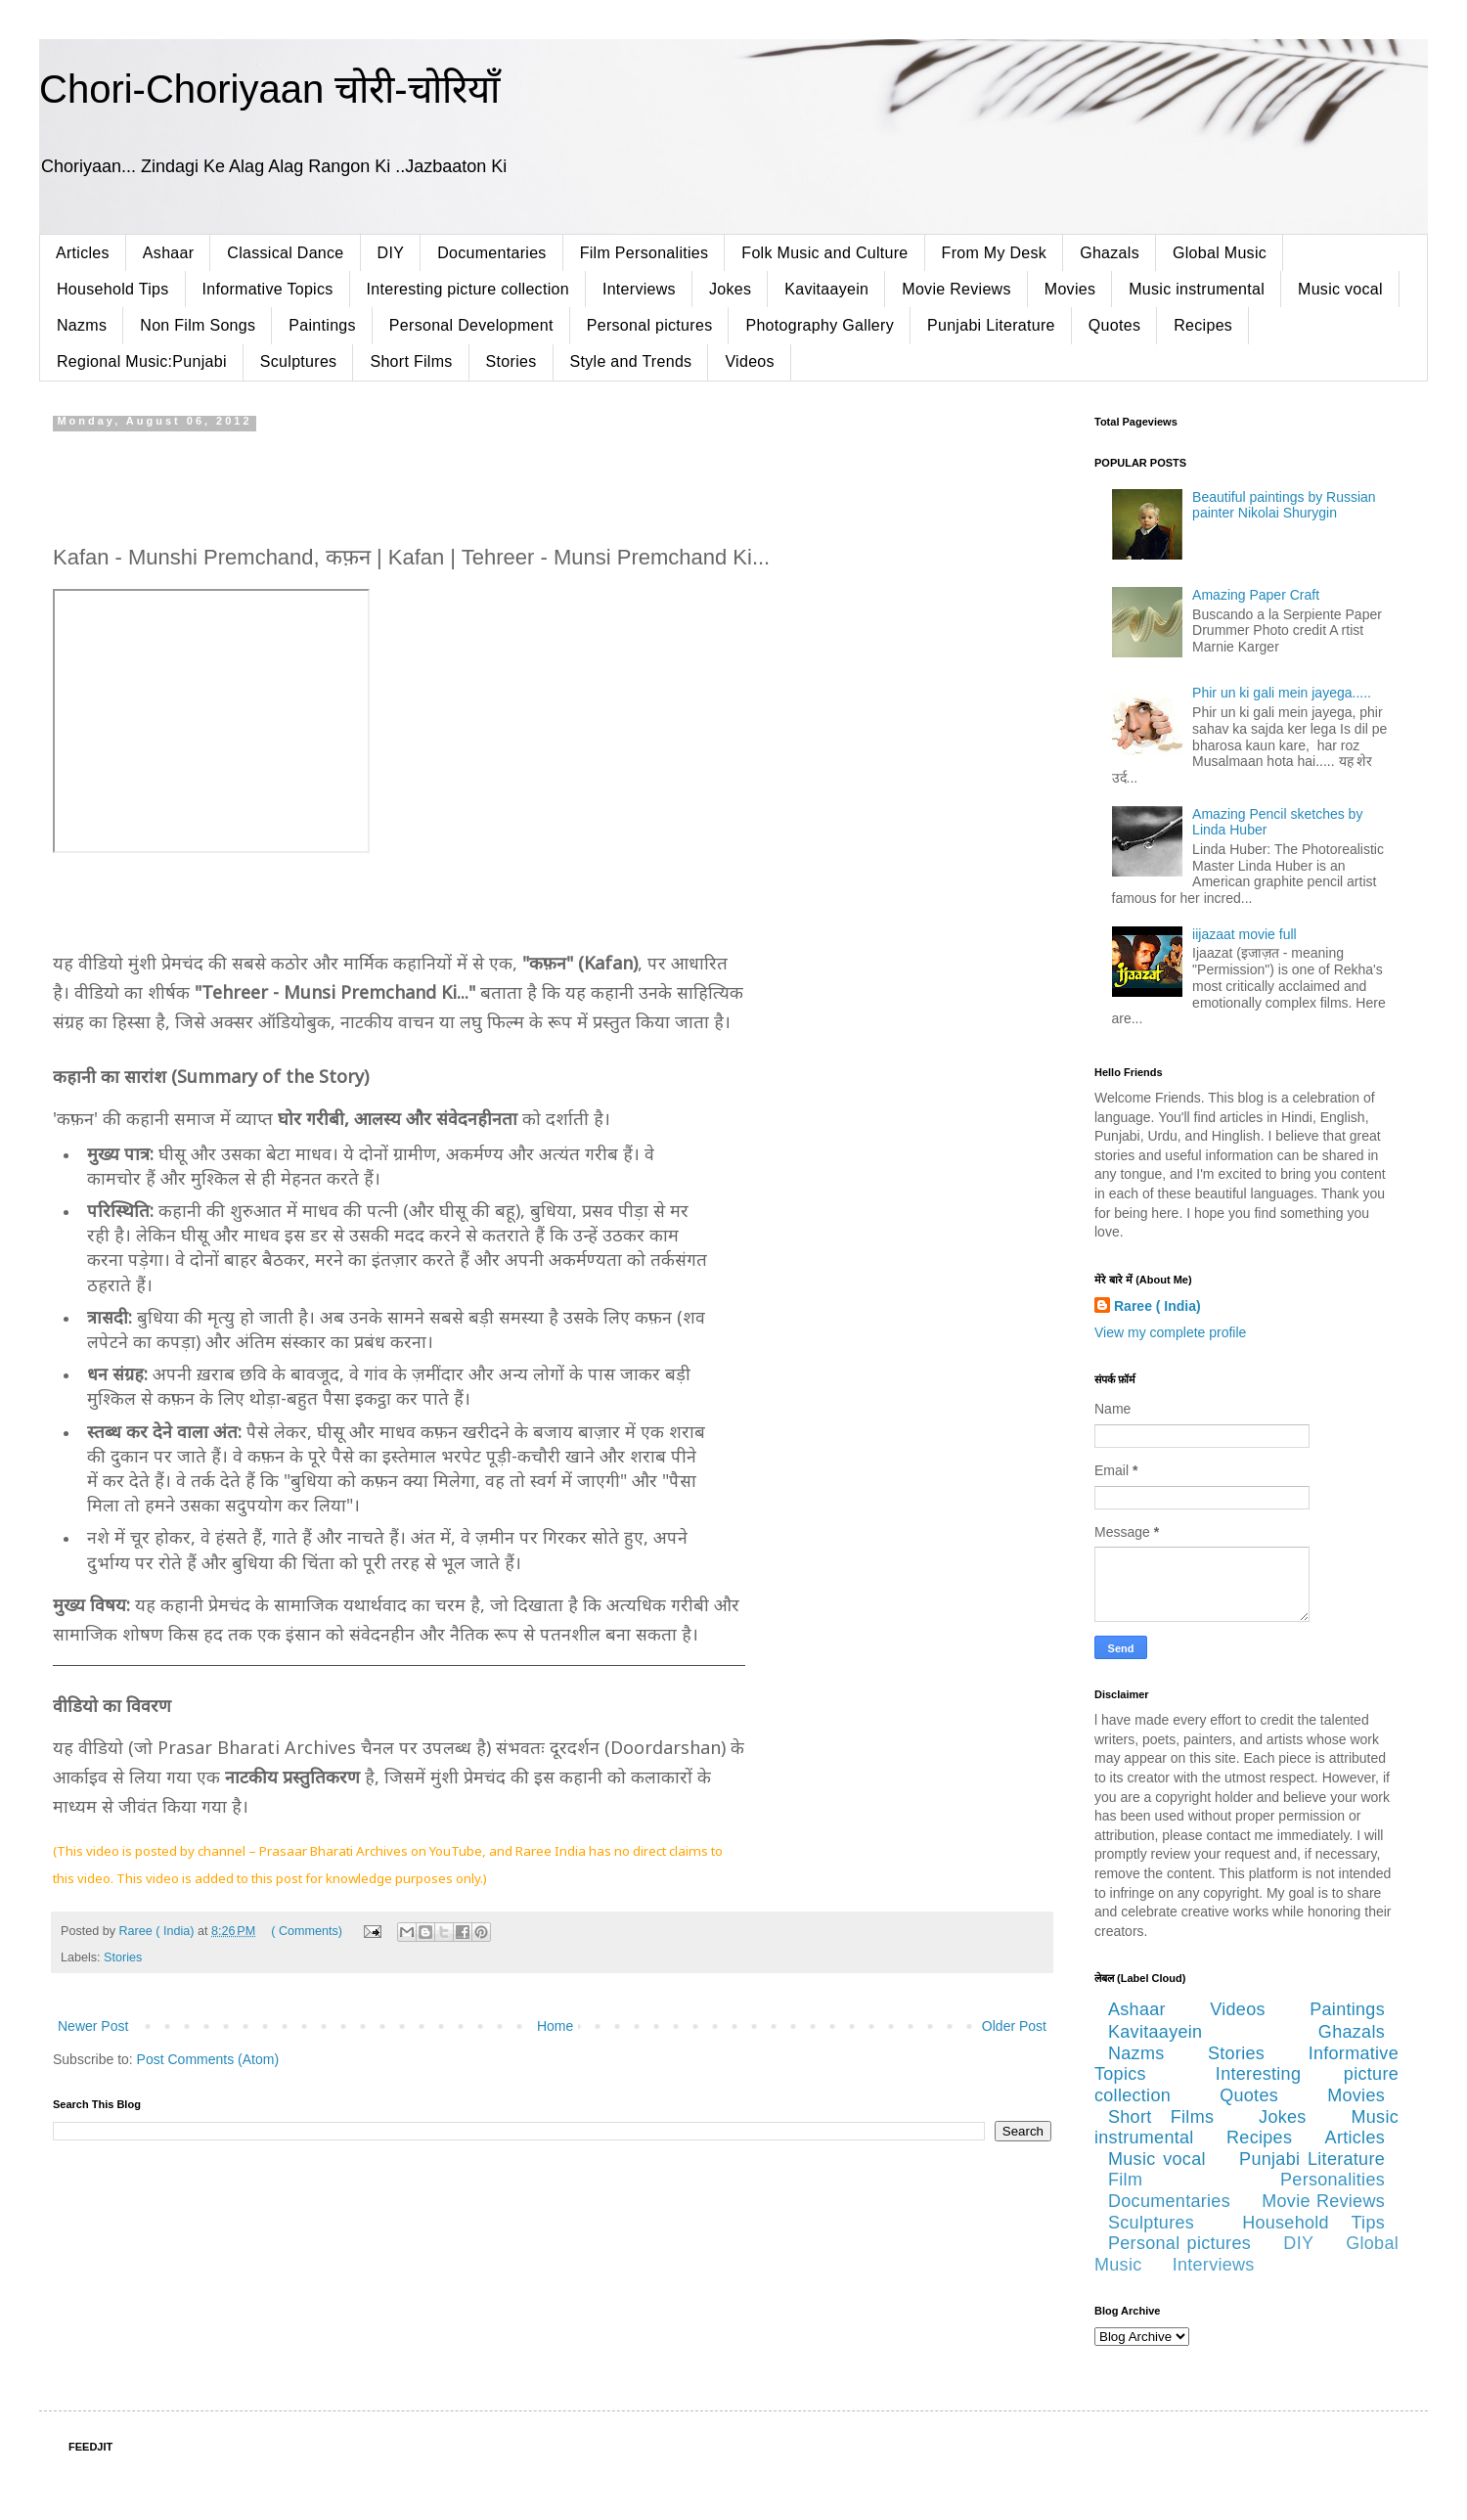  Describe the element at coordinates (1255, 595) in the screenshot. I see `Amazing Paper Craft` at that location.